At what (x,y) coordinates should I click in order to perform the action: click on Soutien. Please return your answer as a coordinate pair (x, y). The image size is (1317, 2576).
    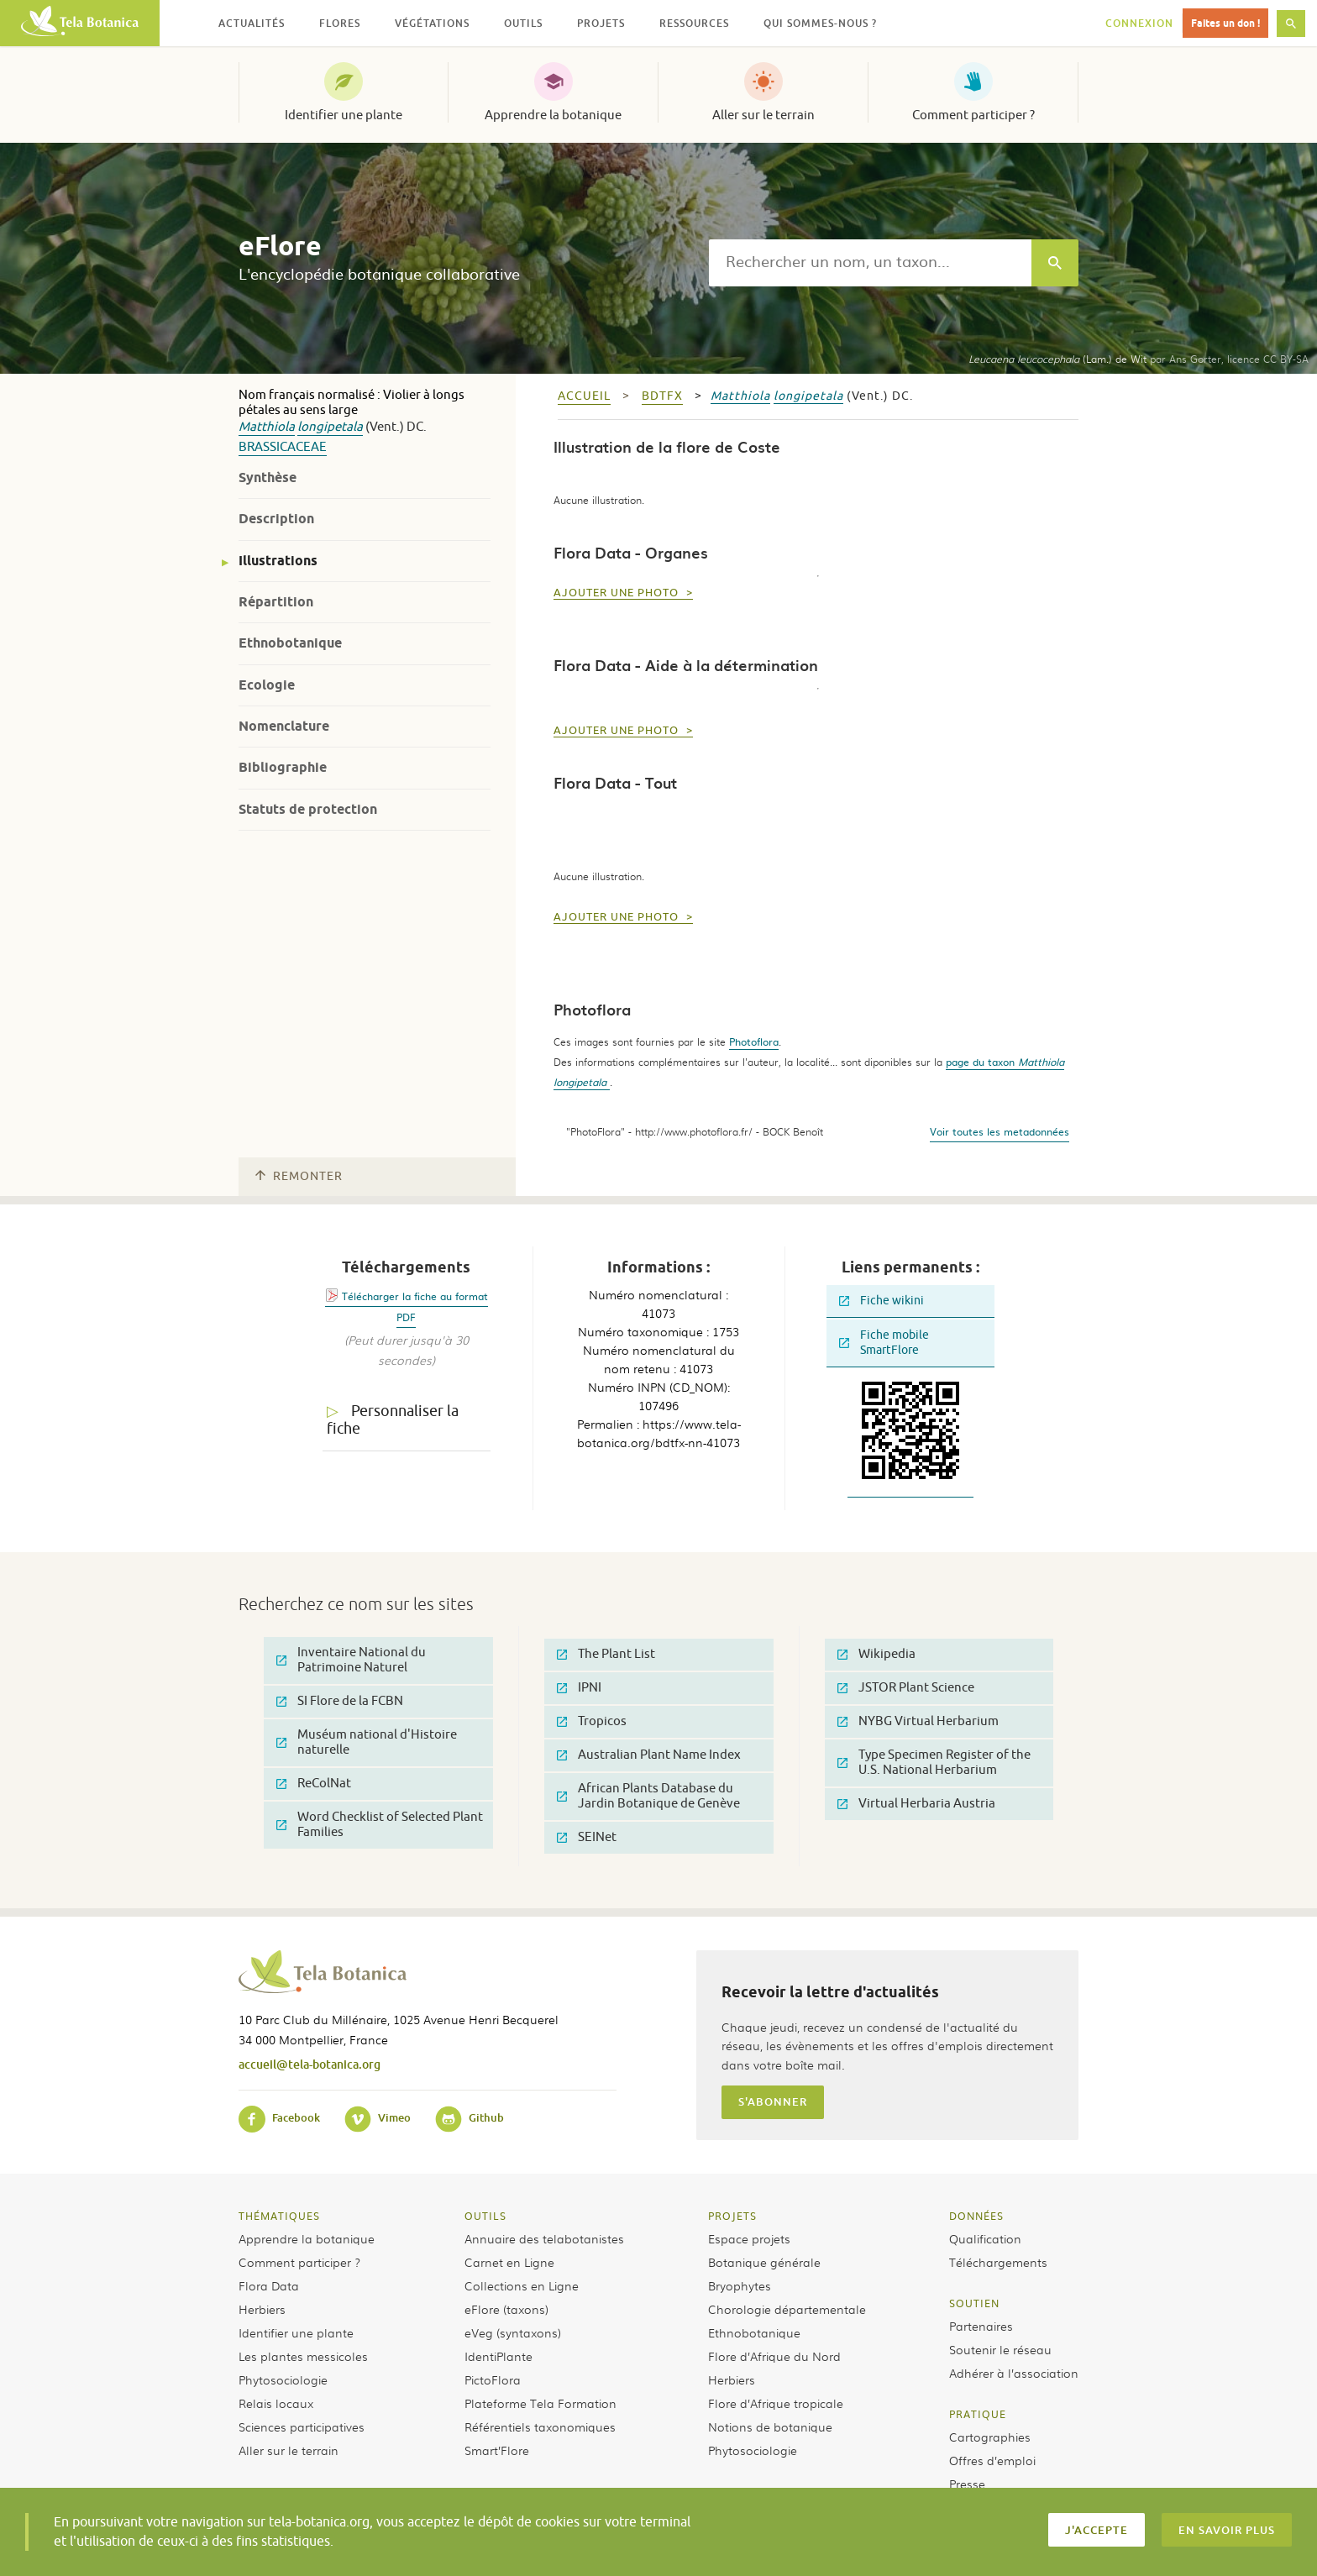
    Looking at the image, I should click on (974, 2303).